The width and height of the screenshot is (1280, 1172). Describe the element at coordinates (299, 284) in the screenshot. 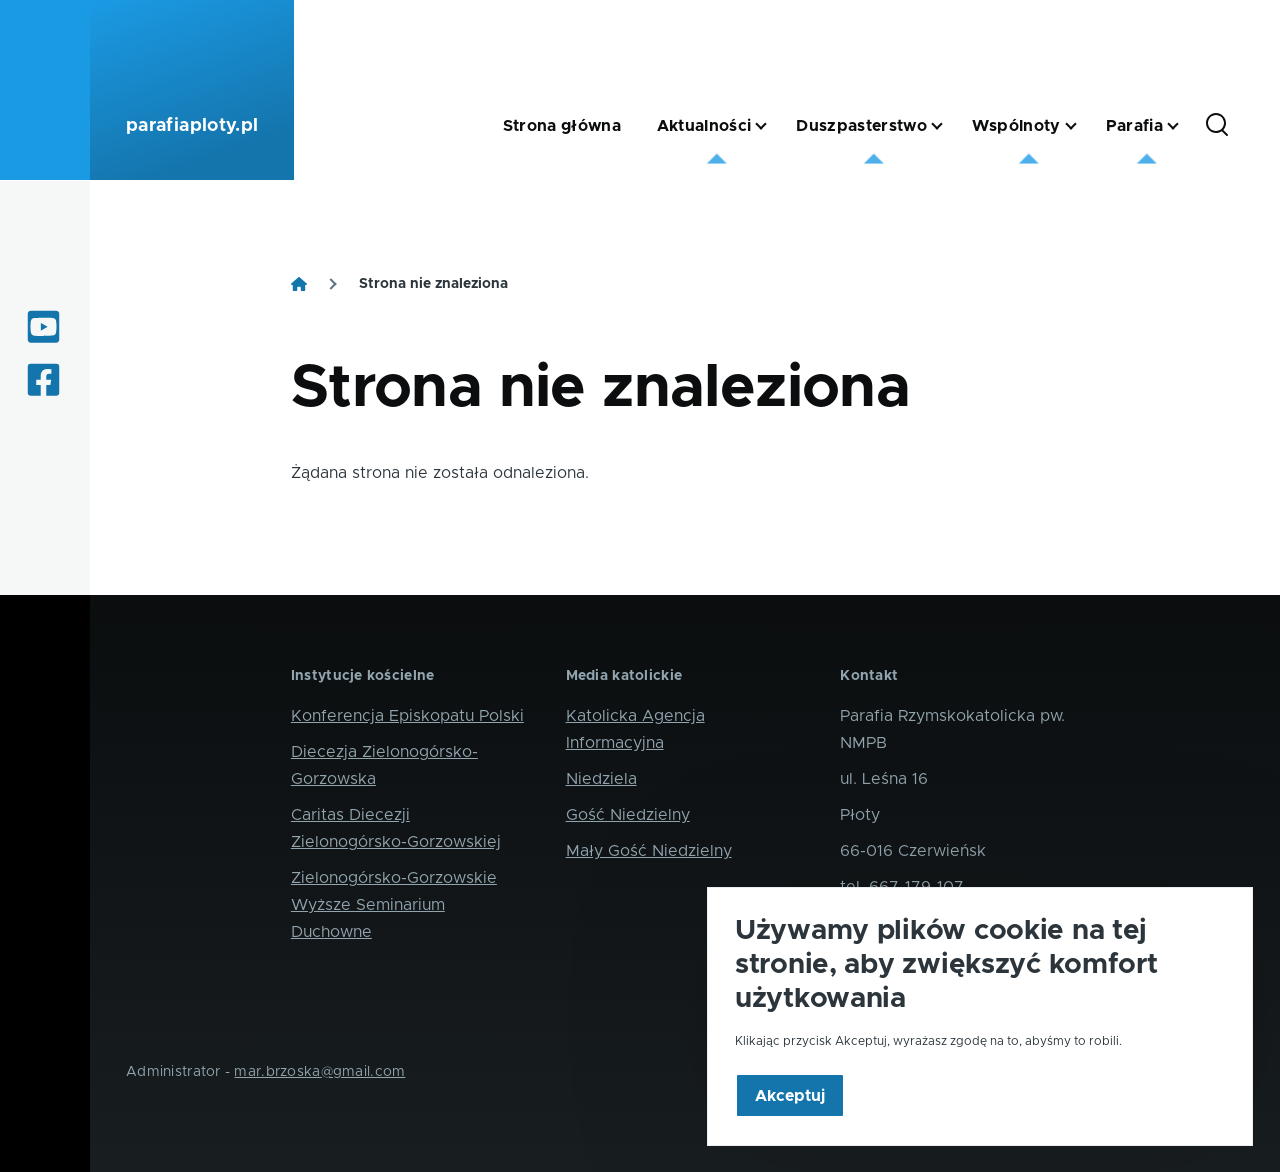

I see `[Strona główna]` at that location.